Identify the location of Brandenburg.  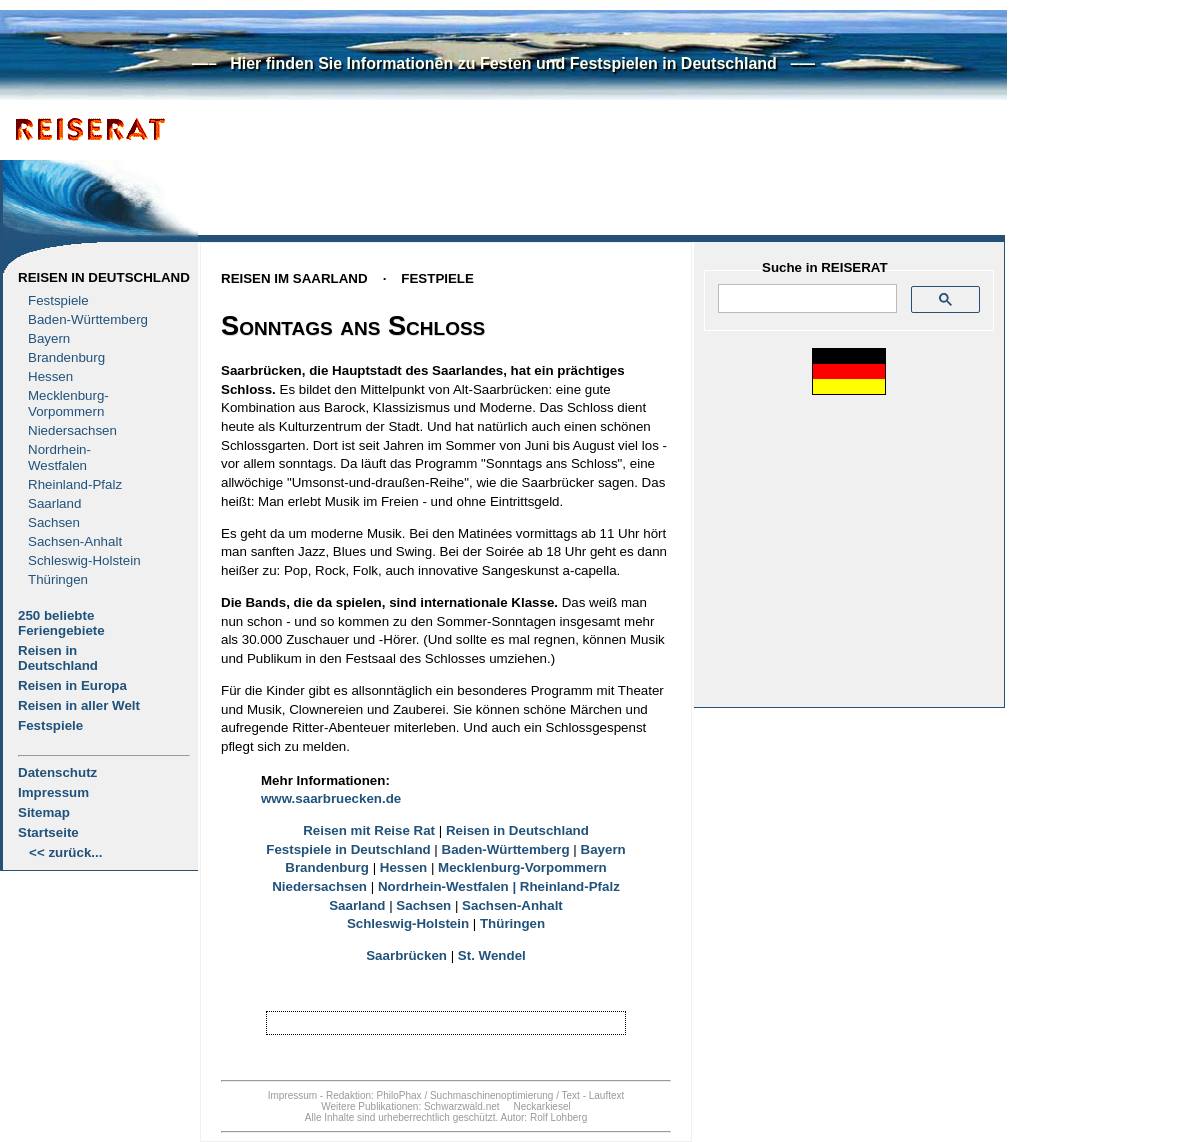
(66, 357).